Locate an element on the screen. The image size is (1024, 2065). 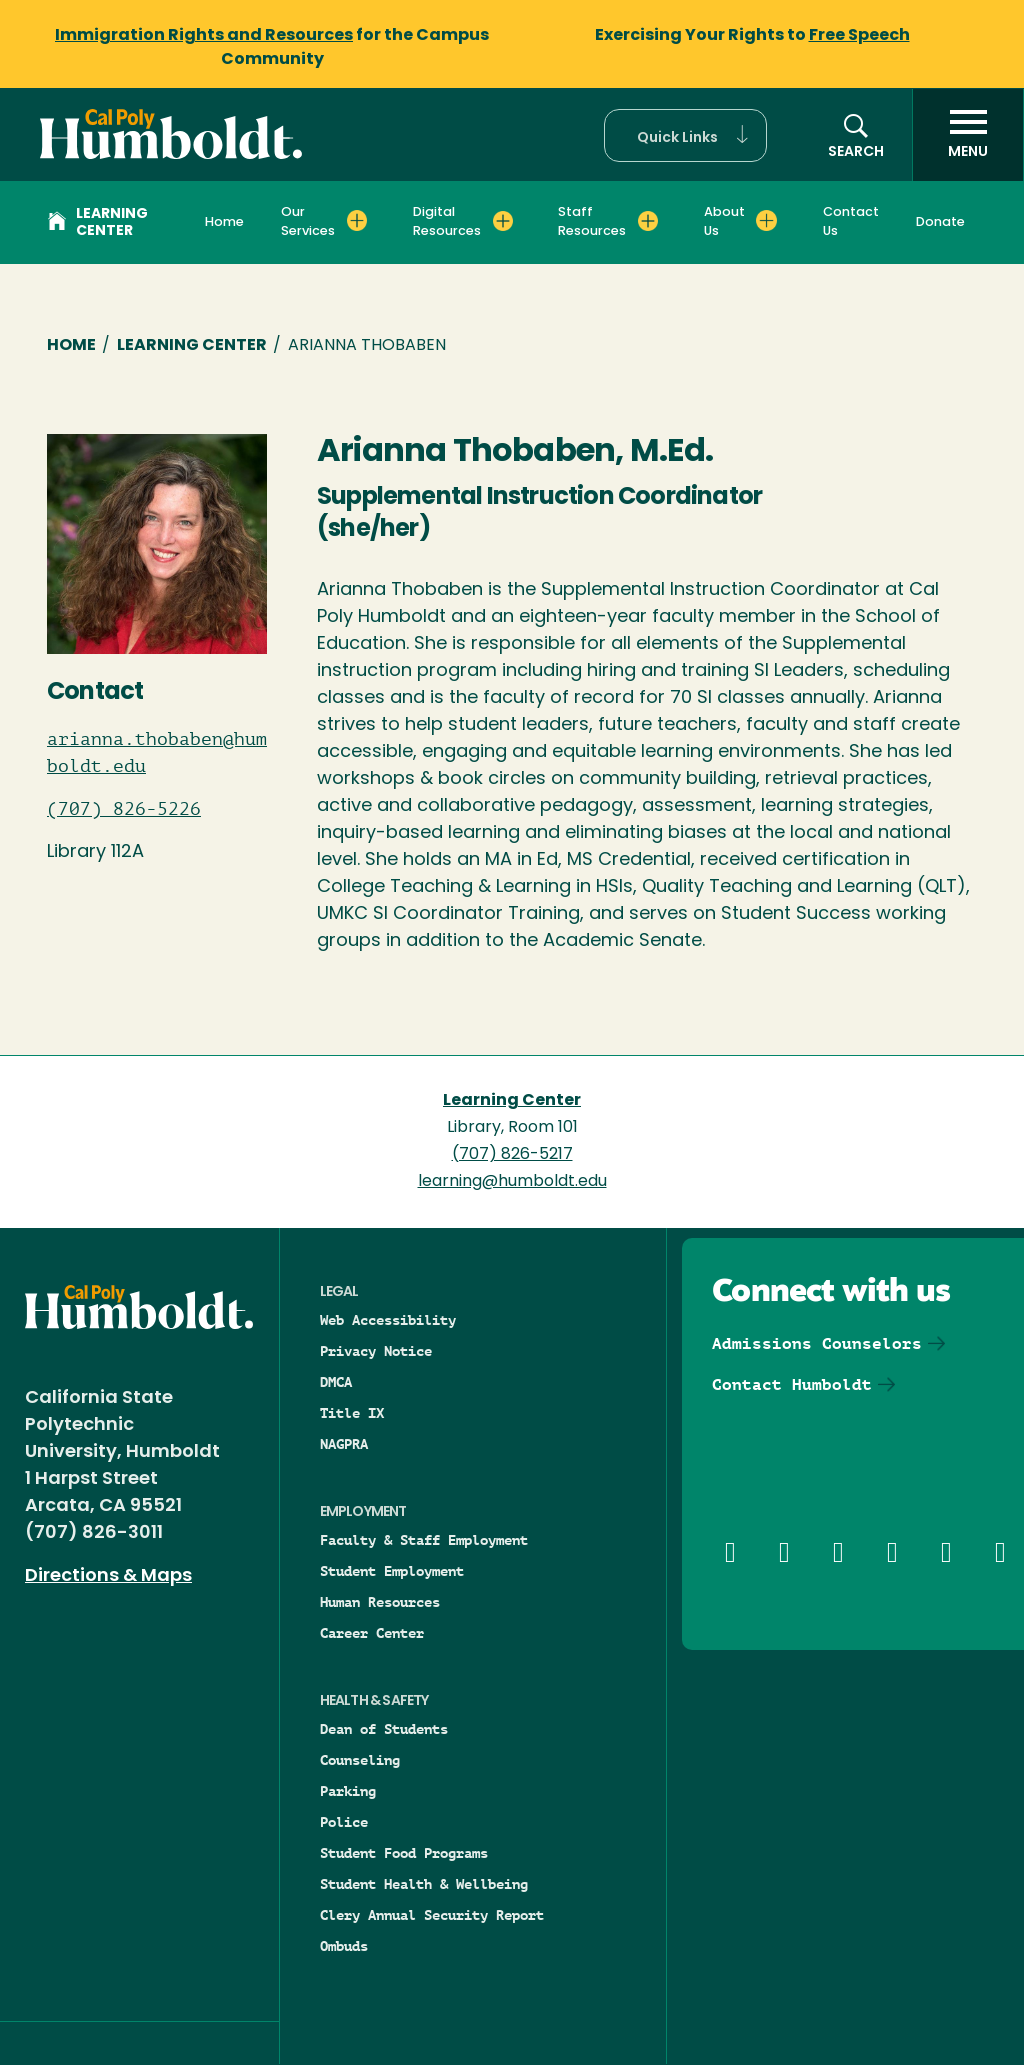
Career Center is located at coordinates (372, 1633).